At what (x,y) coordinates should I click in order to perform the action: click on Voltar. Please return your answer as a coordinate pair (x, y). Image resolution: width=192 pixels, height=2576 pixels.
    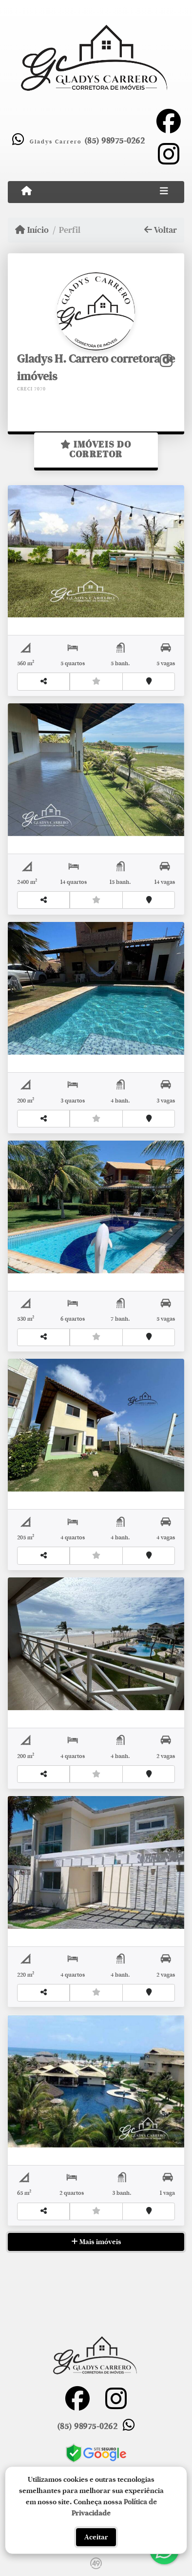
    Looking at the image, I should click on (160, 230).